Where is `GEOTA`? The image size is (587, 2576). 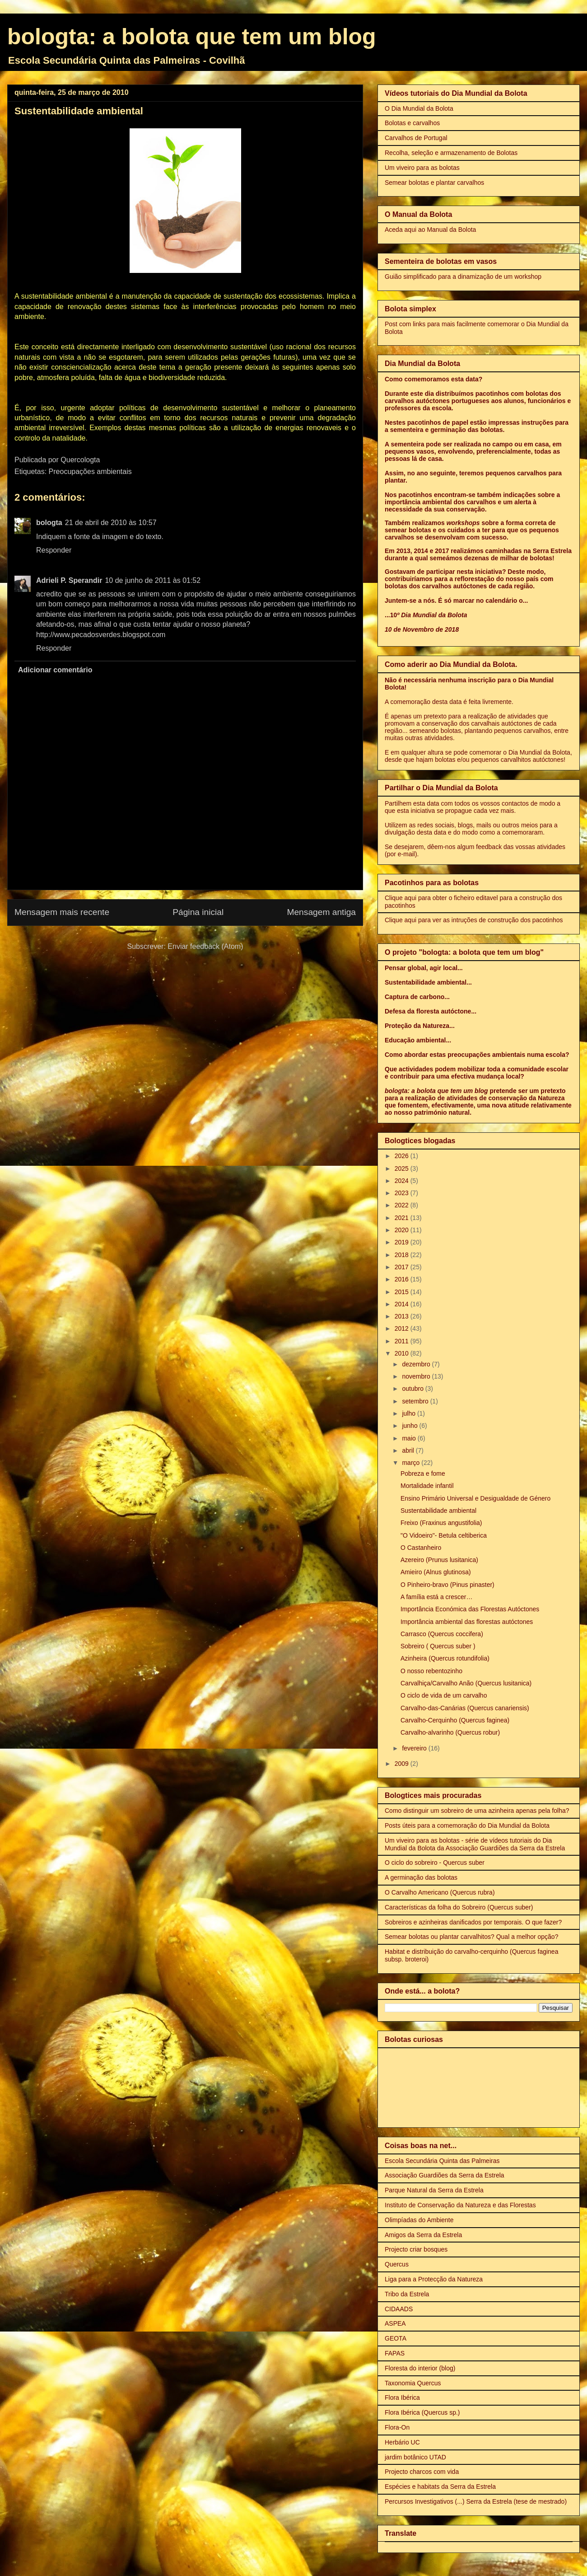
GEOTA is located at coordinates (395, 2338).